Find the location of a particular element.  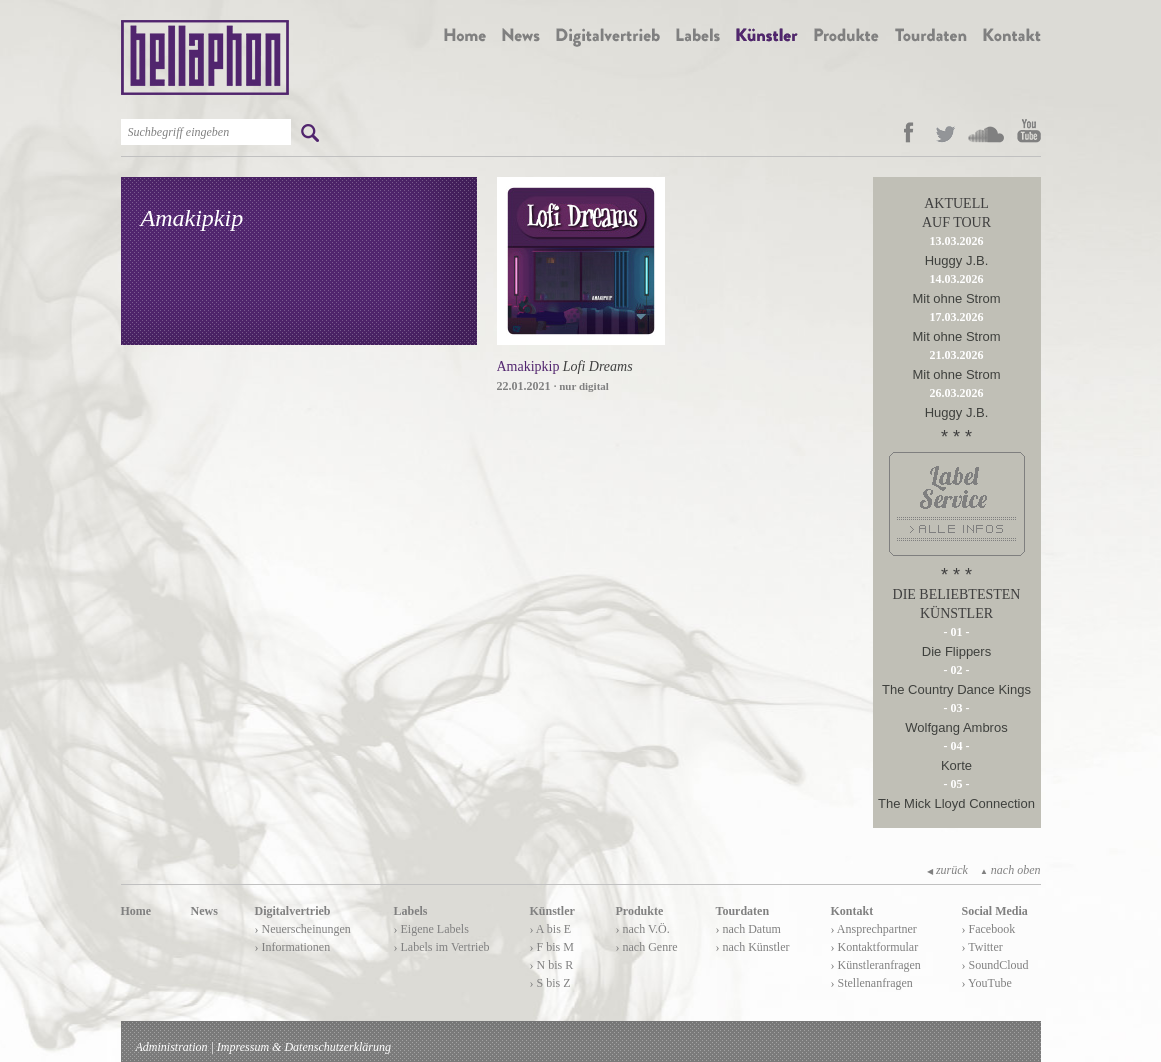

› nach V.Ö. is located at coordinates (643, 929).